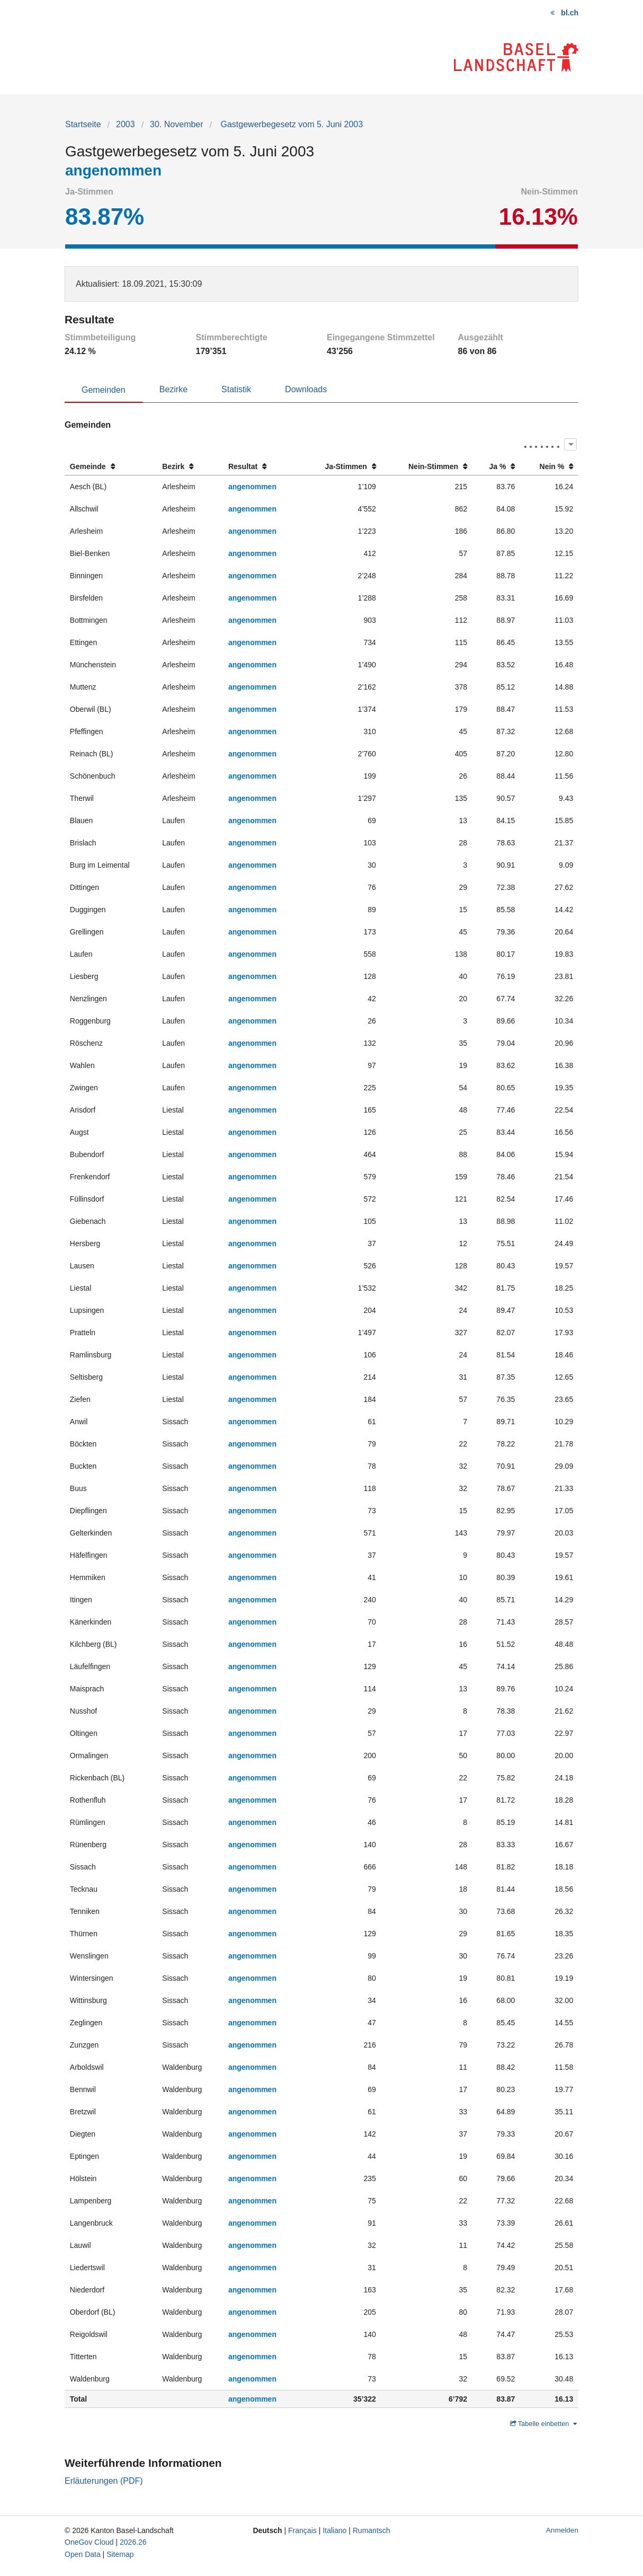  Describe the element at coordinates (236, 389) in the screenshot. I see `Statistik` at that location.